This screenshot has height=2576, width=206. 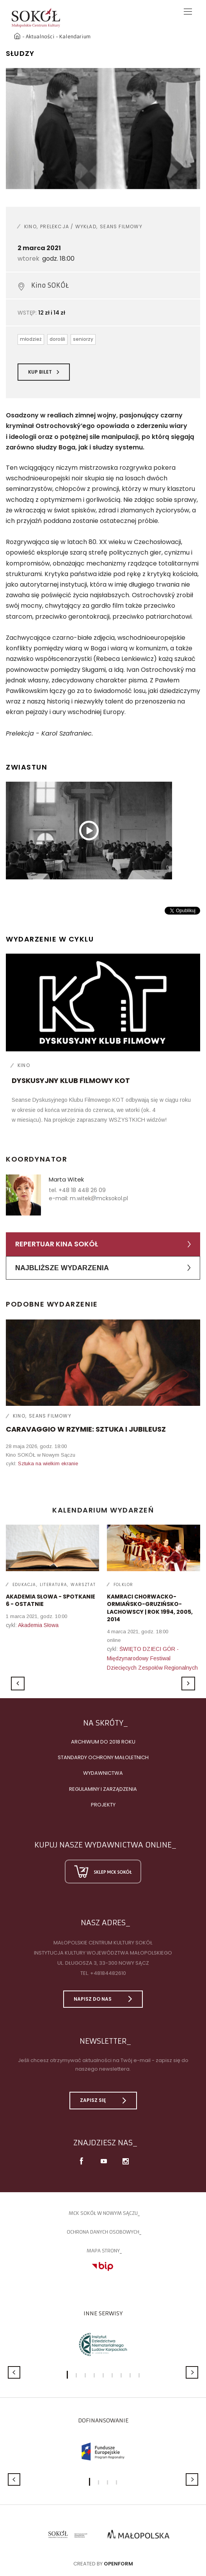 What do you see at coordinates (53, 1585) in the screenshot?
I see `Literatura` at bounding box center [53, 1585].